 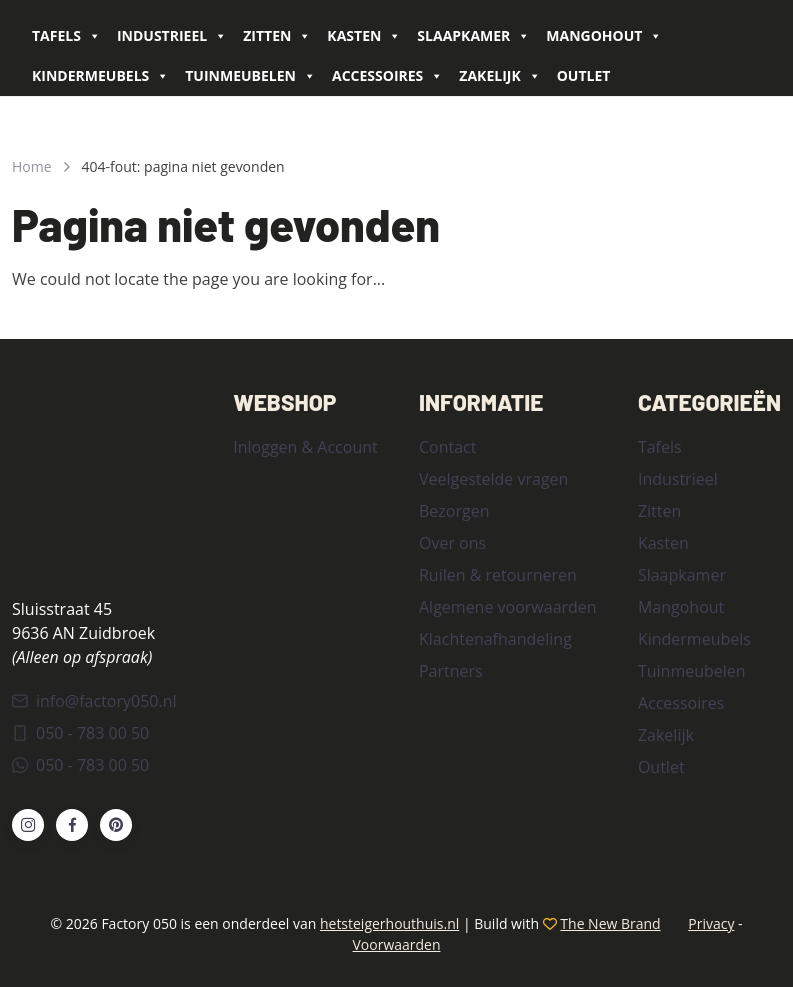 I want to click on Bezorgen, so click(x=454, y=511).